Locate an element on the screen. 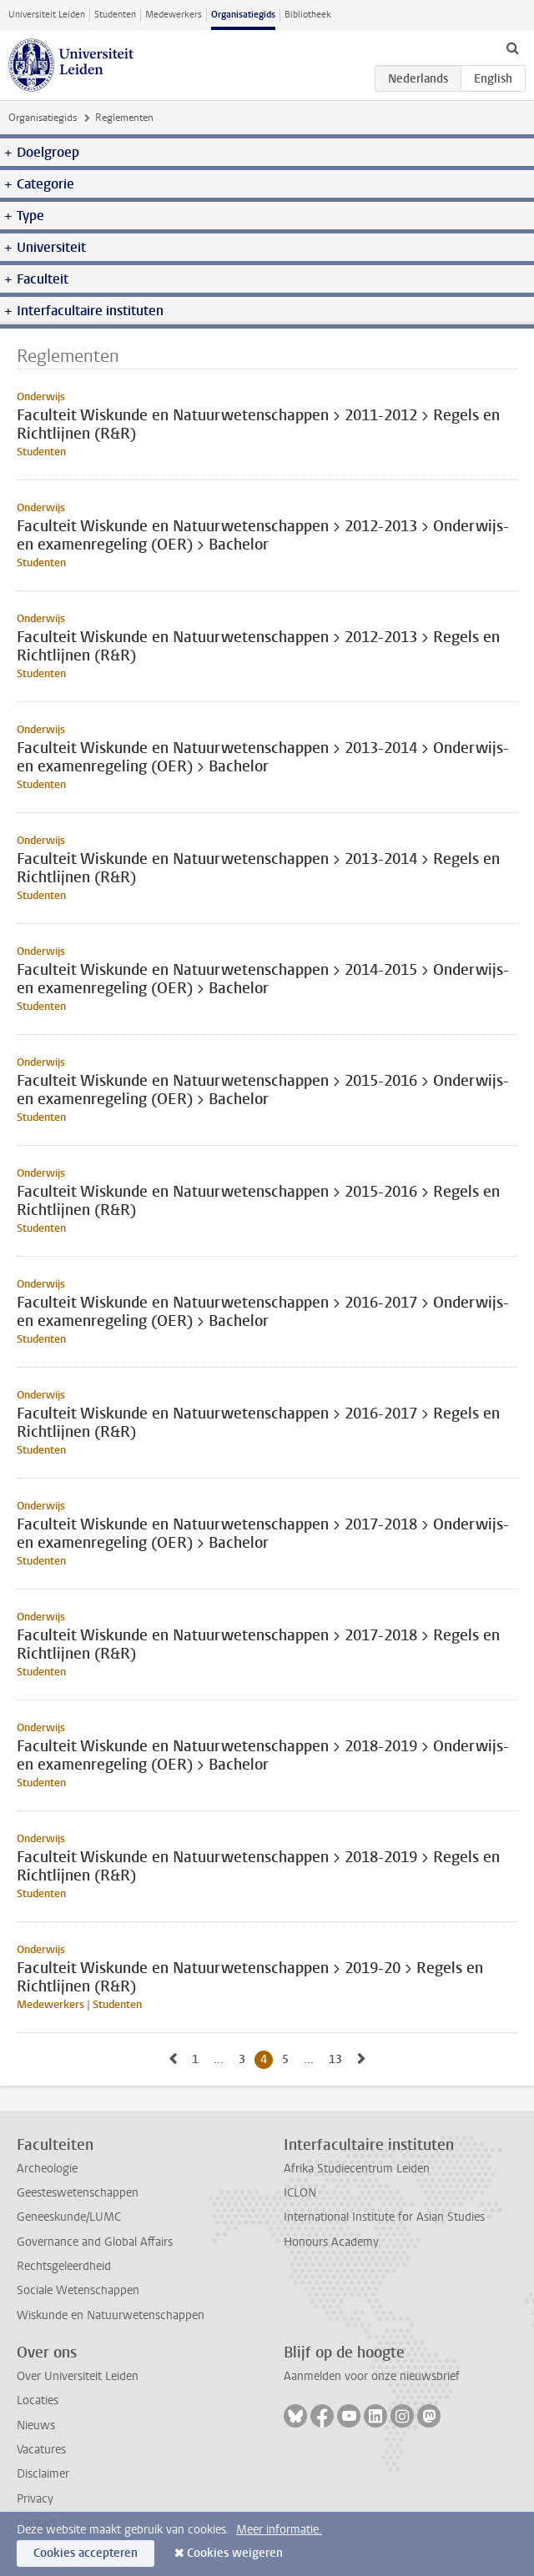  Governance and Global Affairs is located at coordinates (95, 2242).